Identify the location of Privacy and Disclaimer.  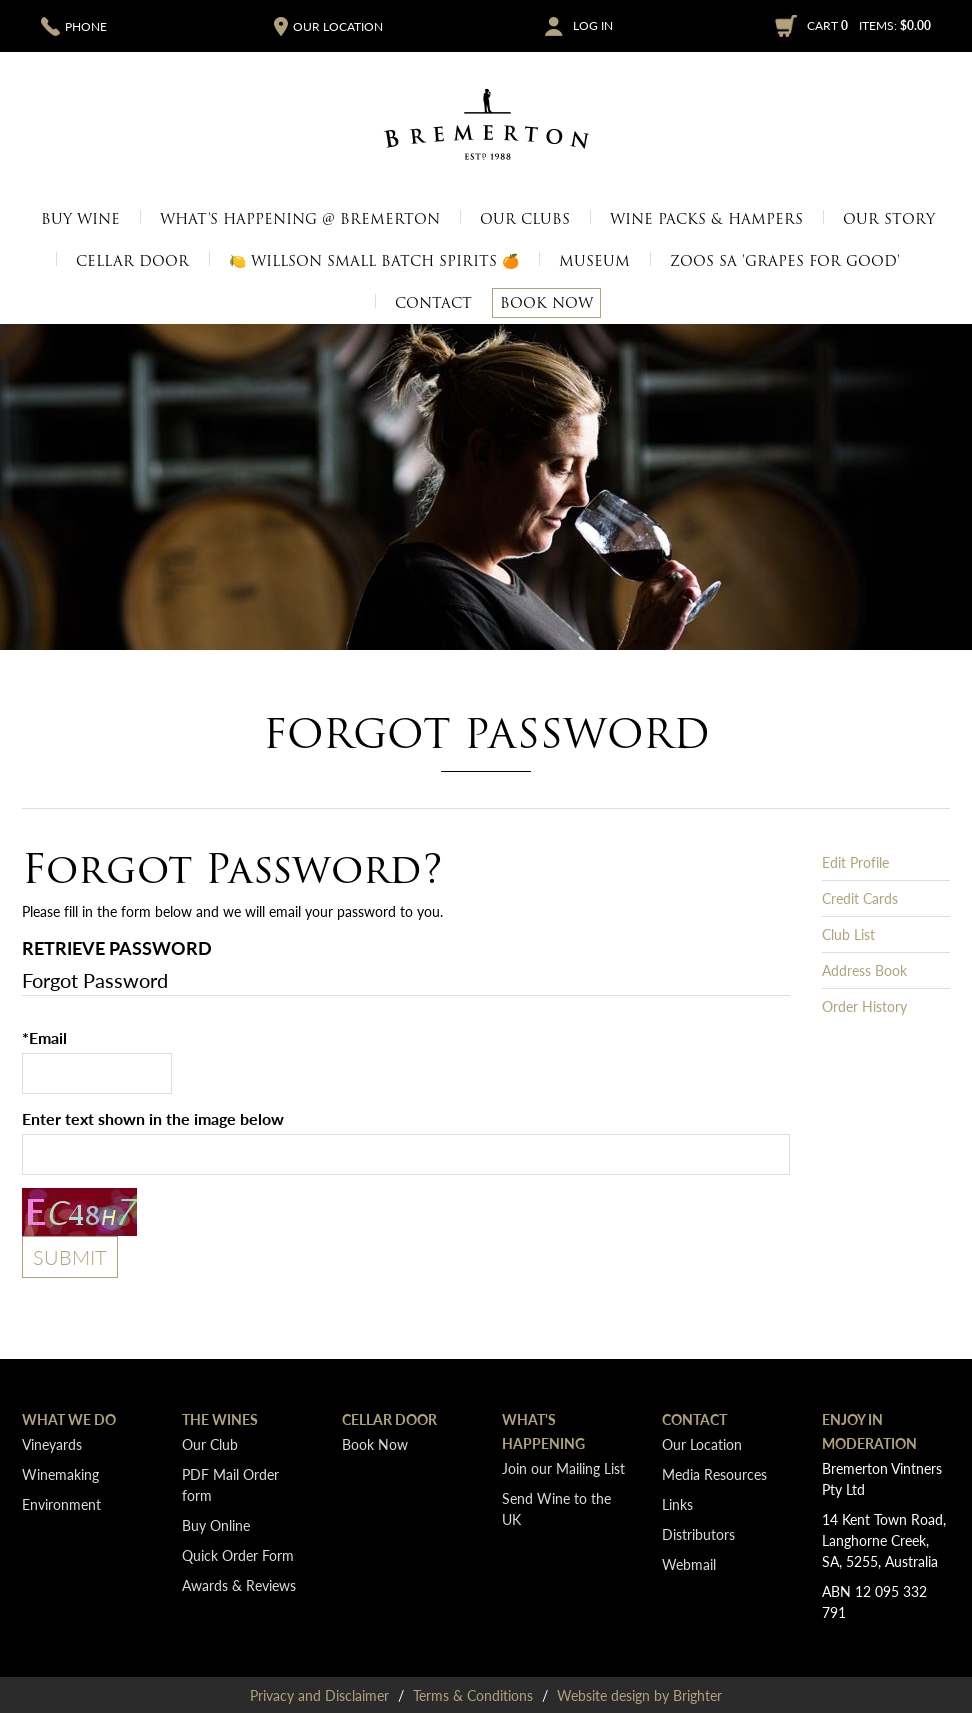
(319, 1695).